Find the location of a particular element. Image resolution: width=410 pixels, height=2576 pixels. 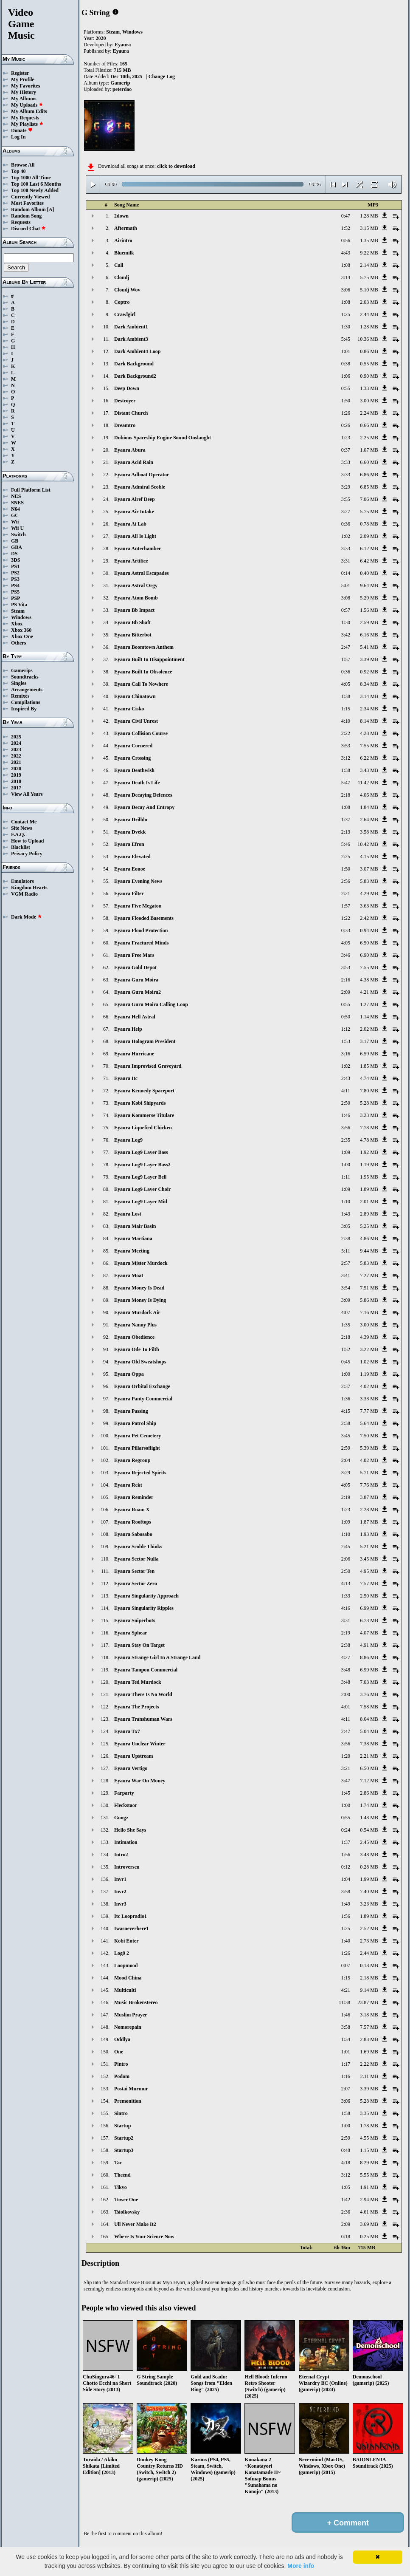

Xbox 360 is located at coordinates (21, 630).